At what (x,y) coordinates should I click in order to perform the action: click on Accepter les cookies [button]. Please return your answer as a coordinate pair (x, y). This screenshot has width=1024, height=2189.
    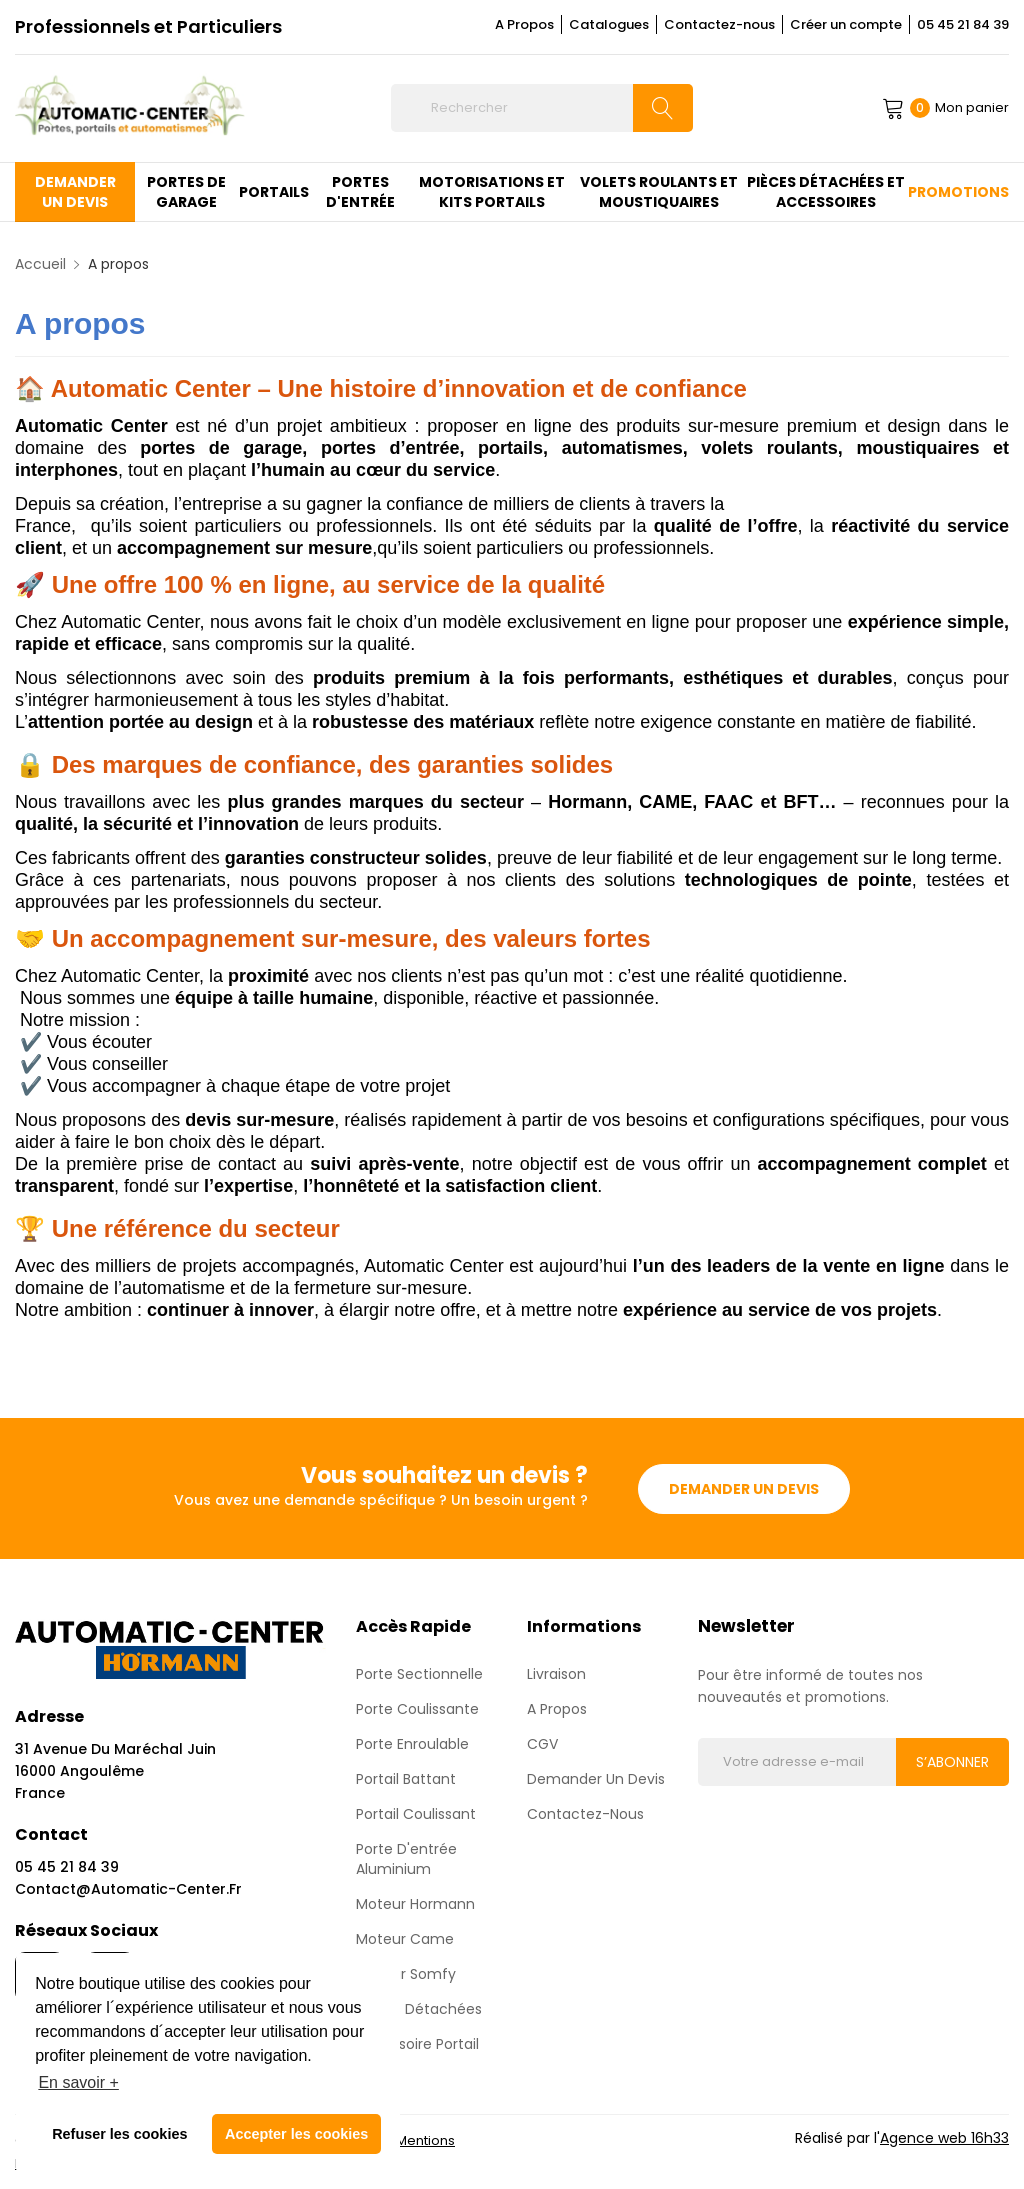
    Looking at the image, I should click on (296, 2134).